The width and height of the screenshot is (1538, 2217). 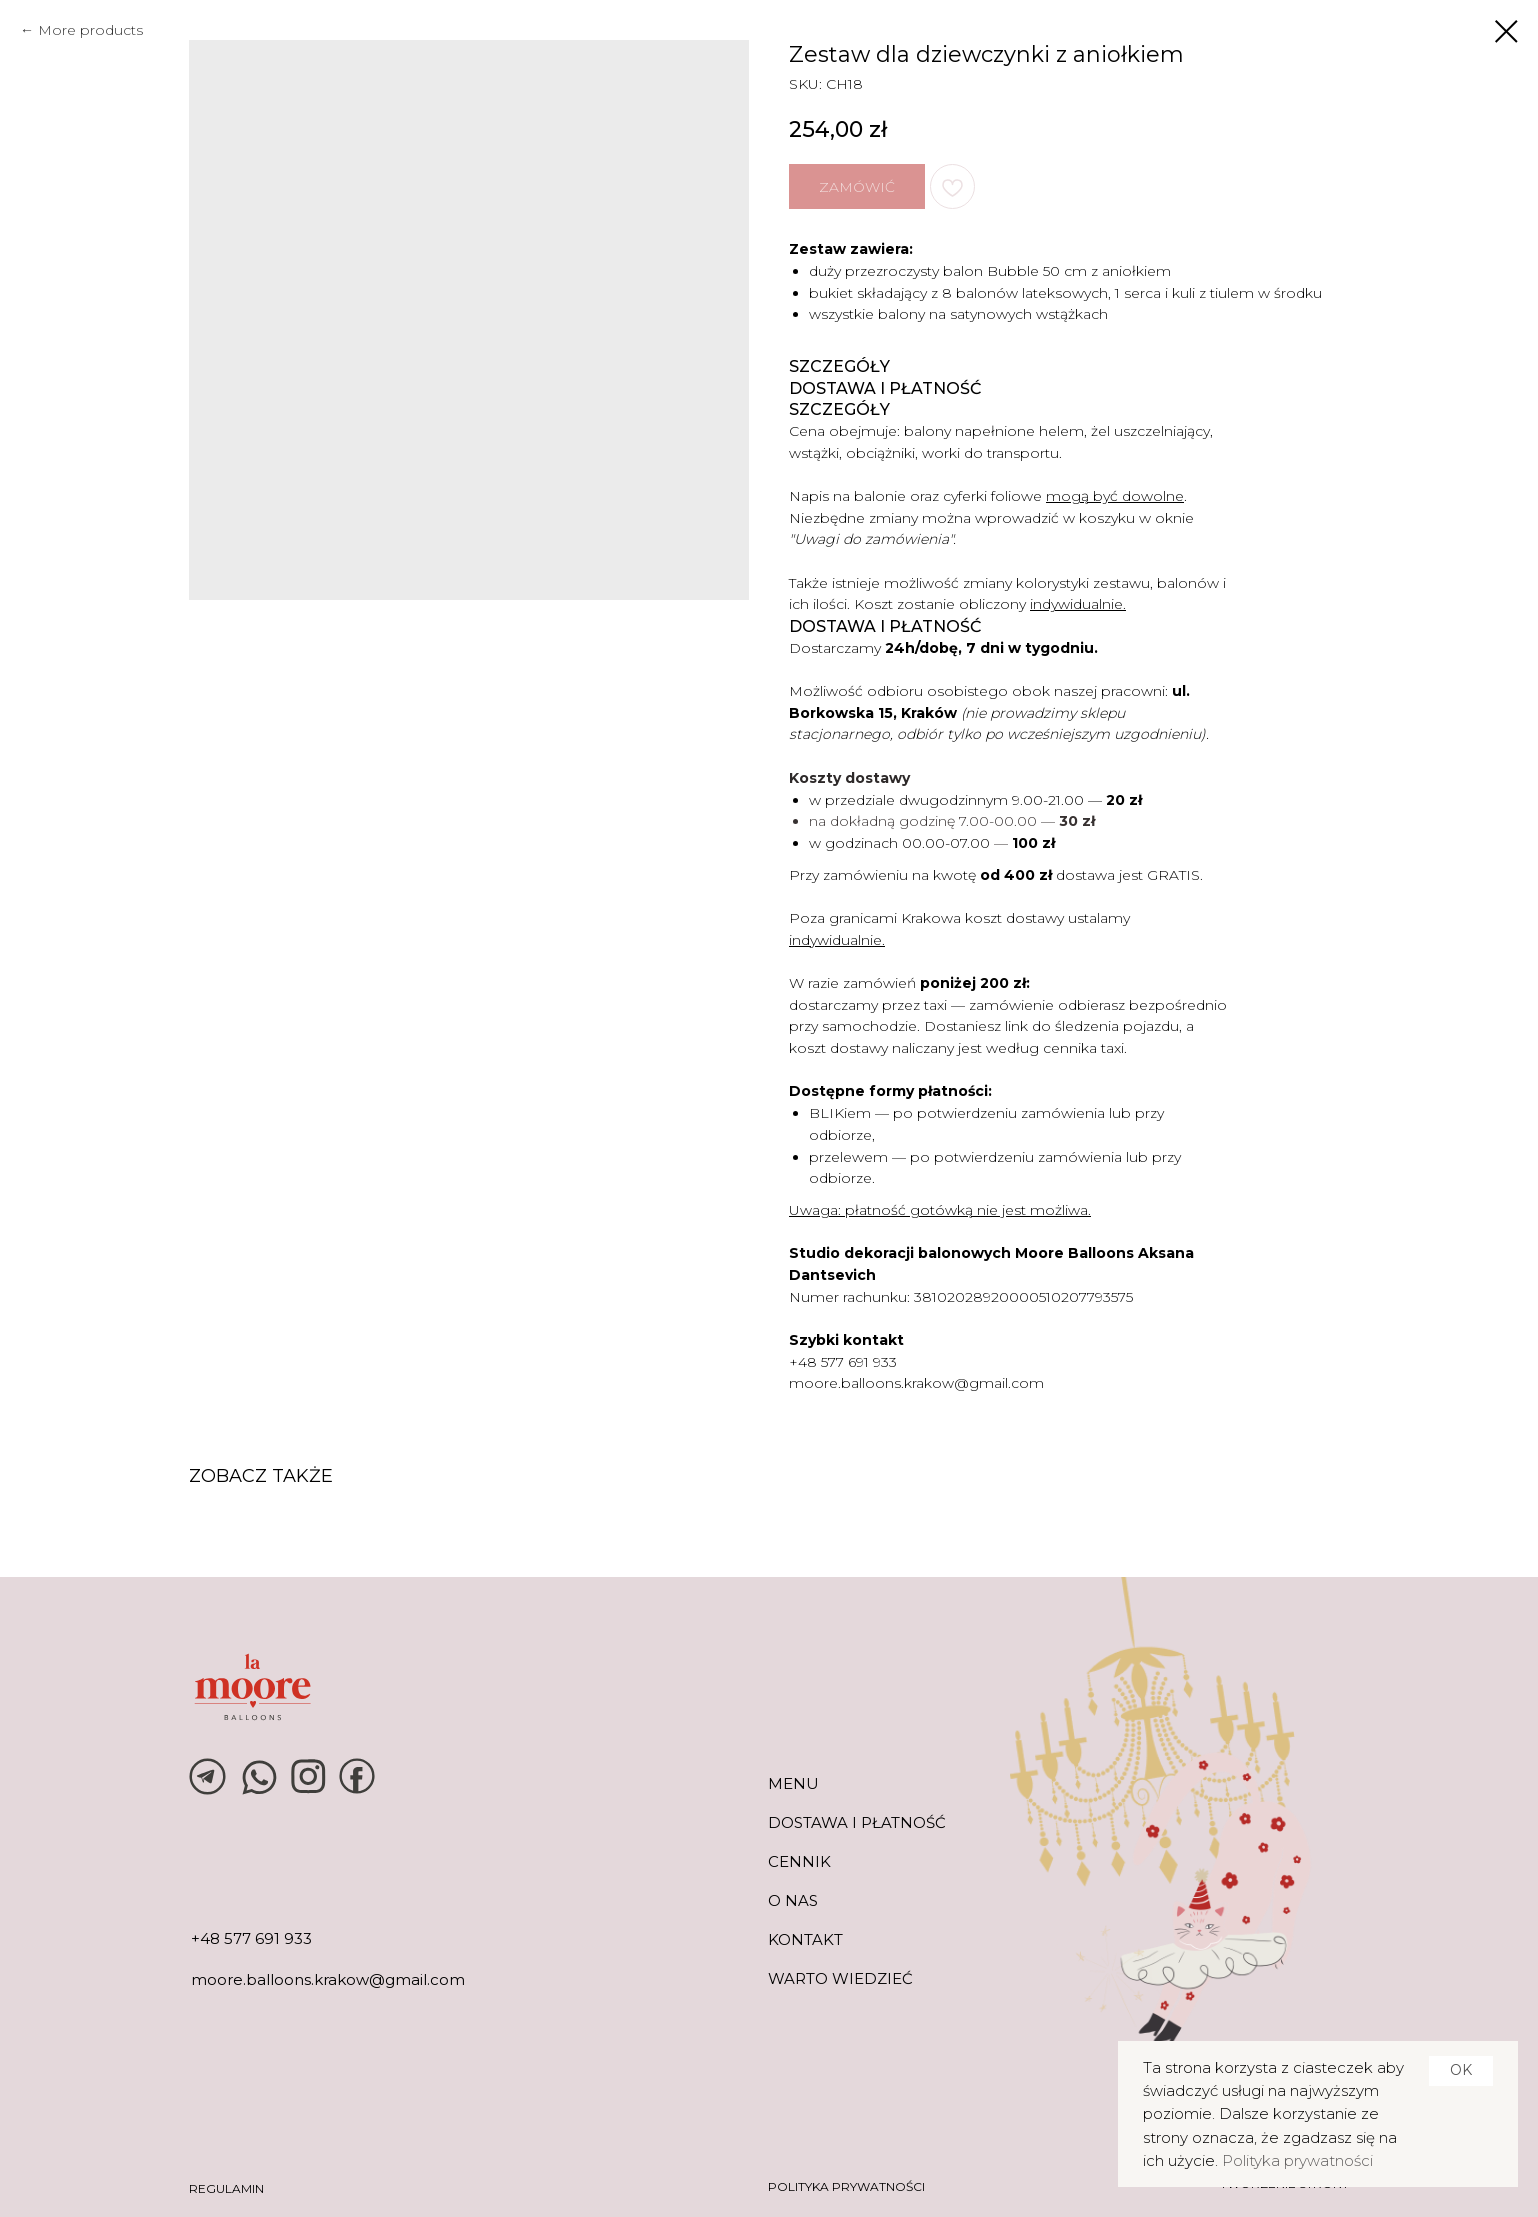 I want to click on CENNIK, so click(x=799, y=1861).